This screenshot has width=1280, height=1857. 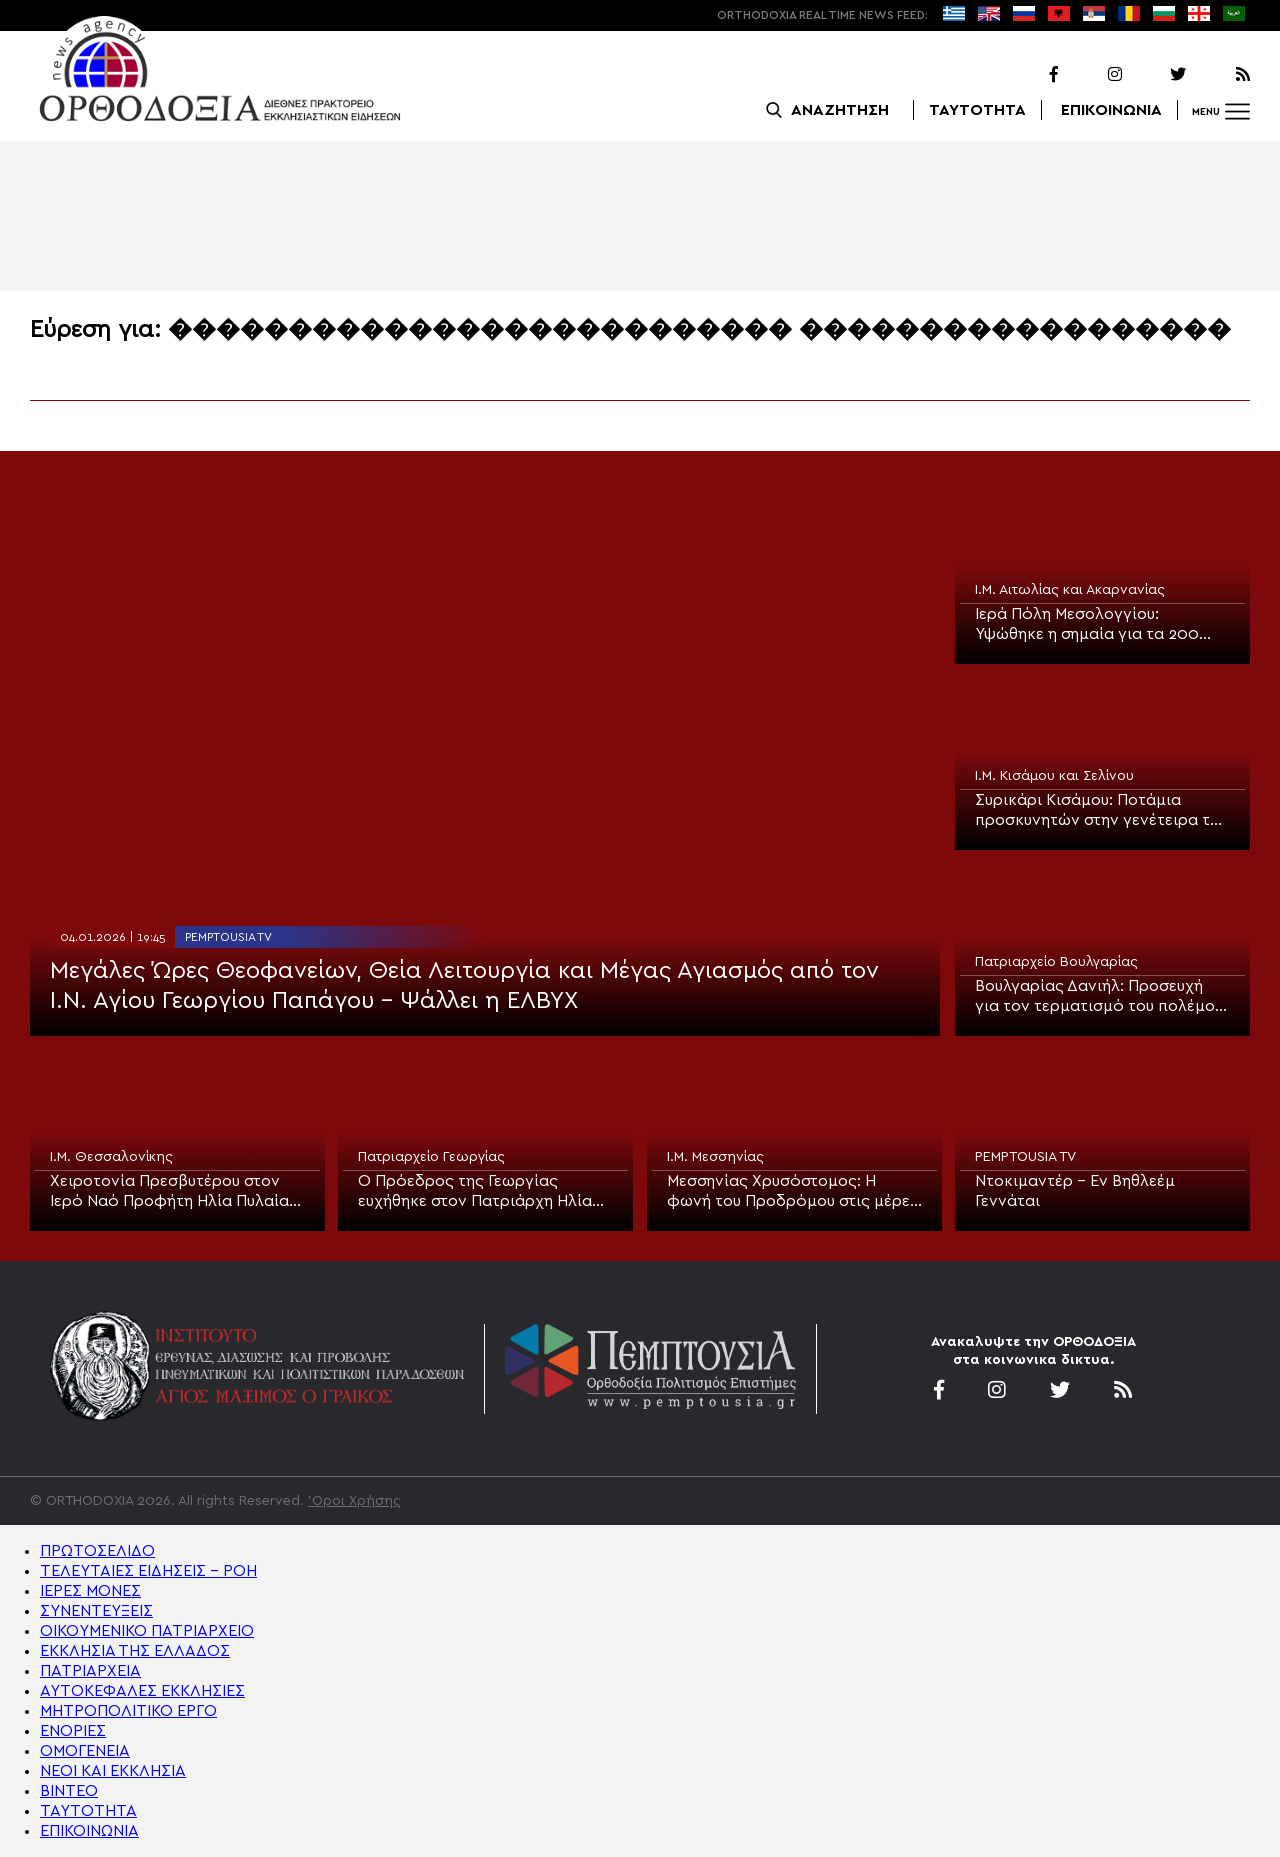 What do you see at coordinates (464, 986) in the screenshot?
I see `Μεγάλες Ώρες Θεοφανείων, Θεία Λειτουργία και Μέγας Αγιασμός από τον Ι.Ν. Αγίου Γεωργίου Παπάγου – Ψάλλει η ΕΛΒΥΧ` at bounding box center [464, 986].